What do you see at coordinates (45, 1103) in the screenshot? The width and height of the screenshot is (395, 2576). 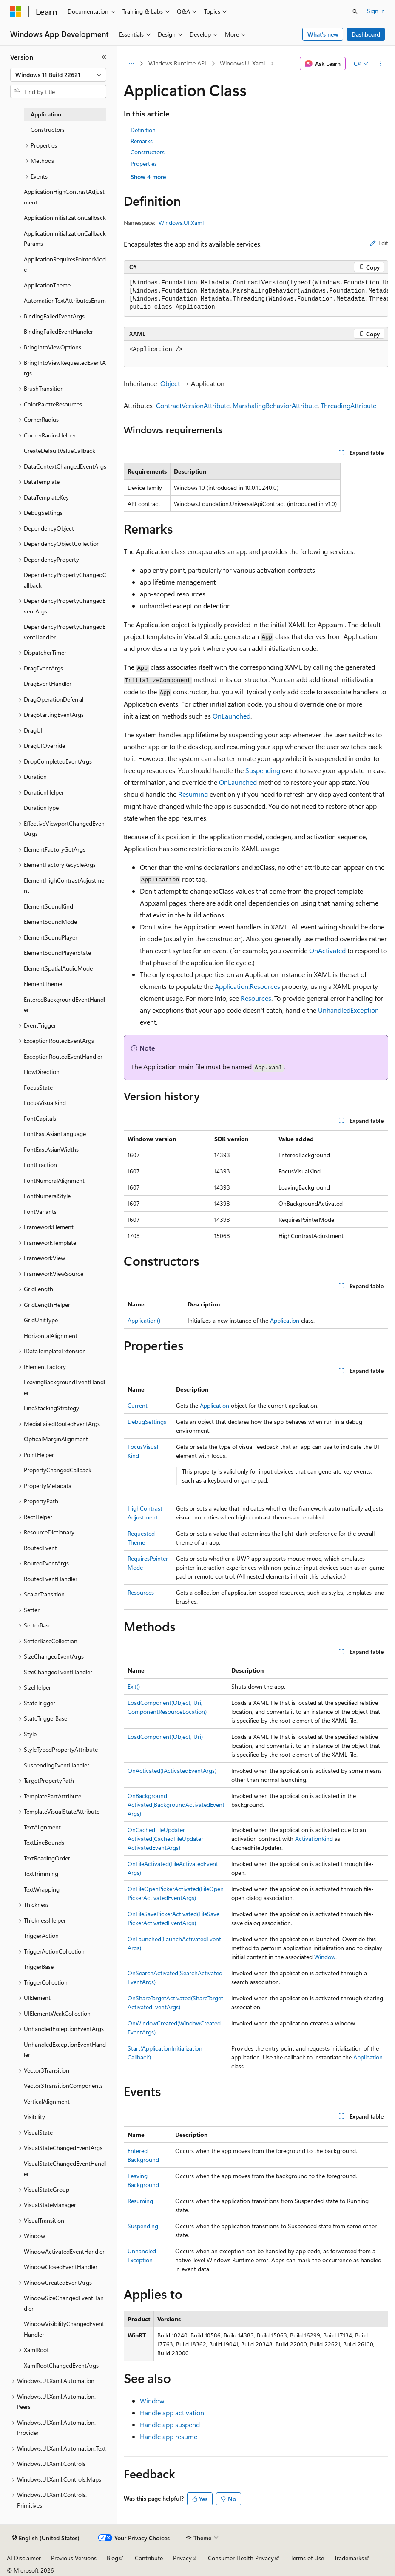 I see `FocusVisualKind [treeitem]` at bounding box center [45, 1103].